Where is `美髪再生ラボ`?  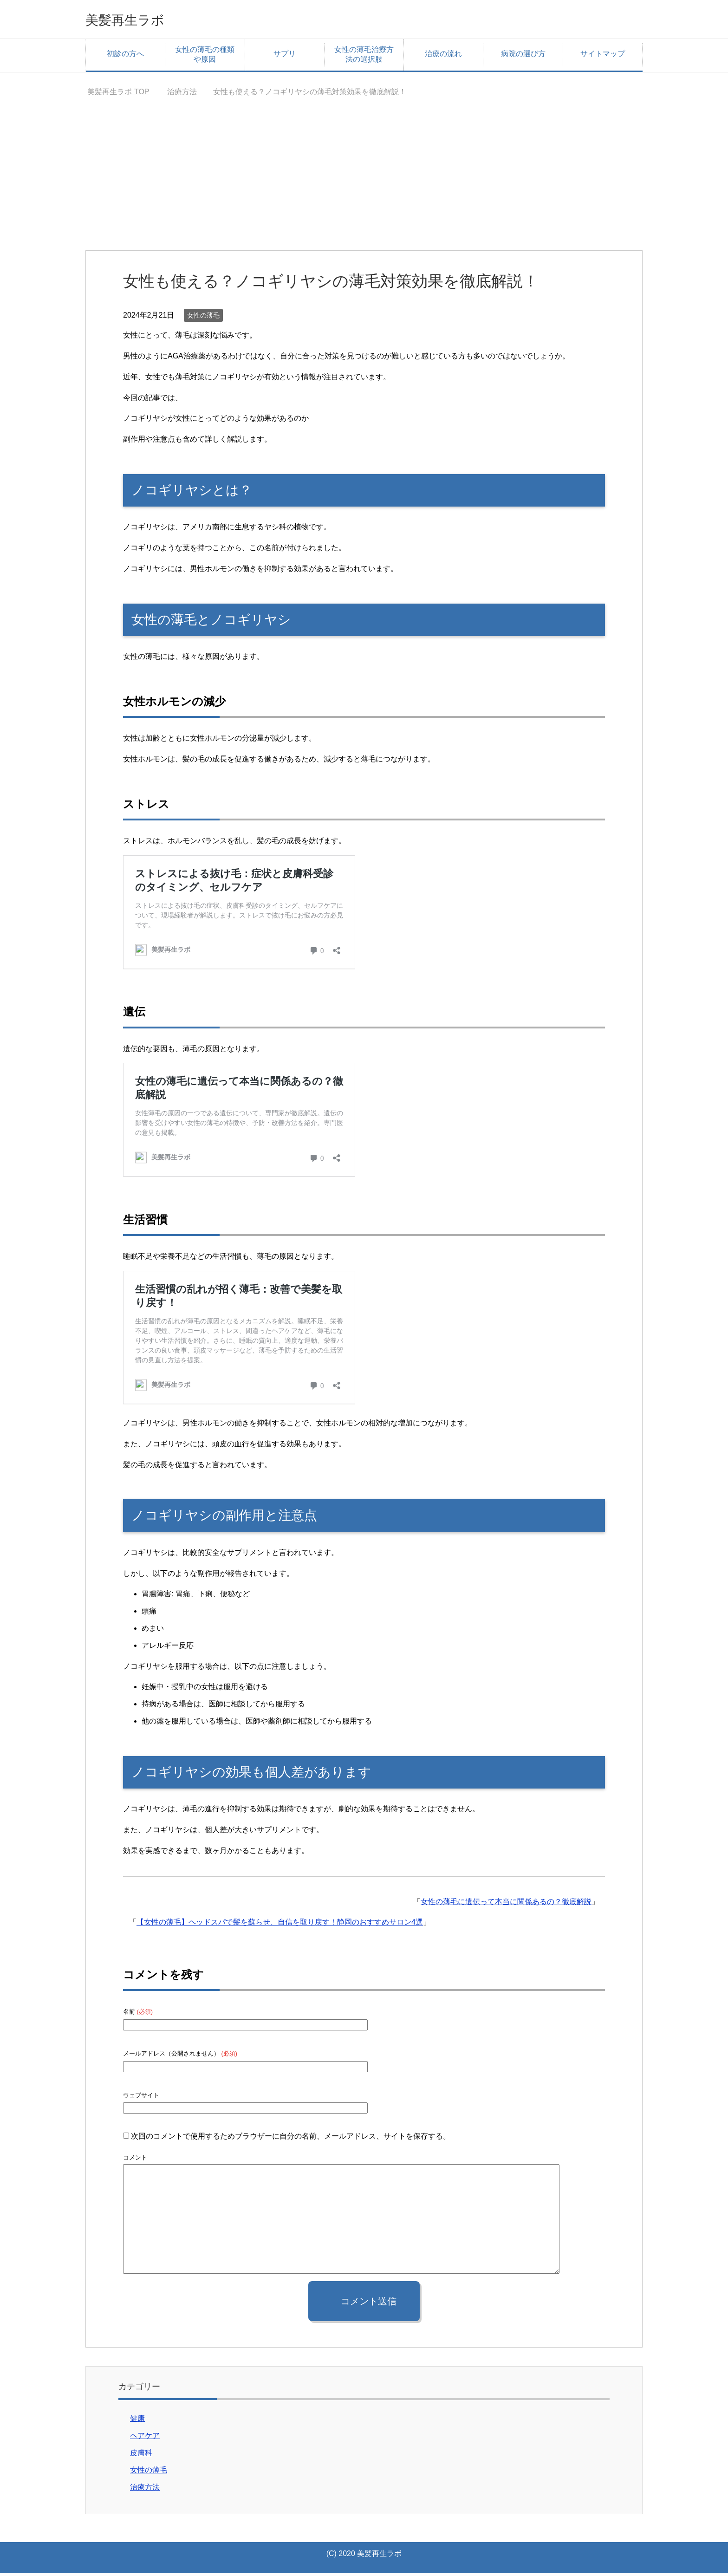 美髪再生ラボ is located at coordinates (136, 20).